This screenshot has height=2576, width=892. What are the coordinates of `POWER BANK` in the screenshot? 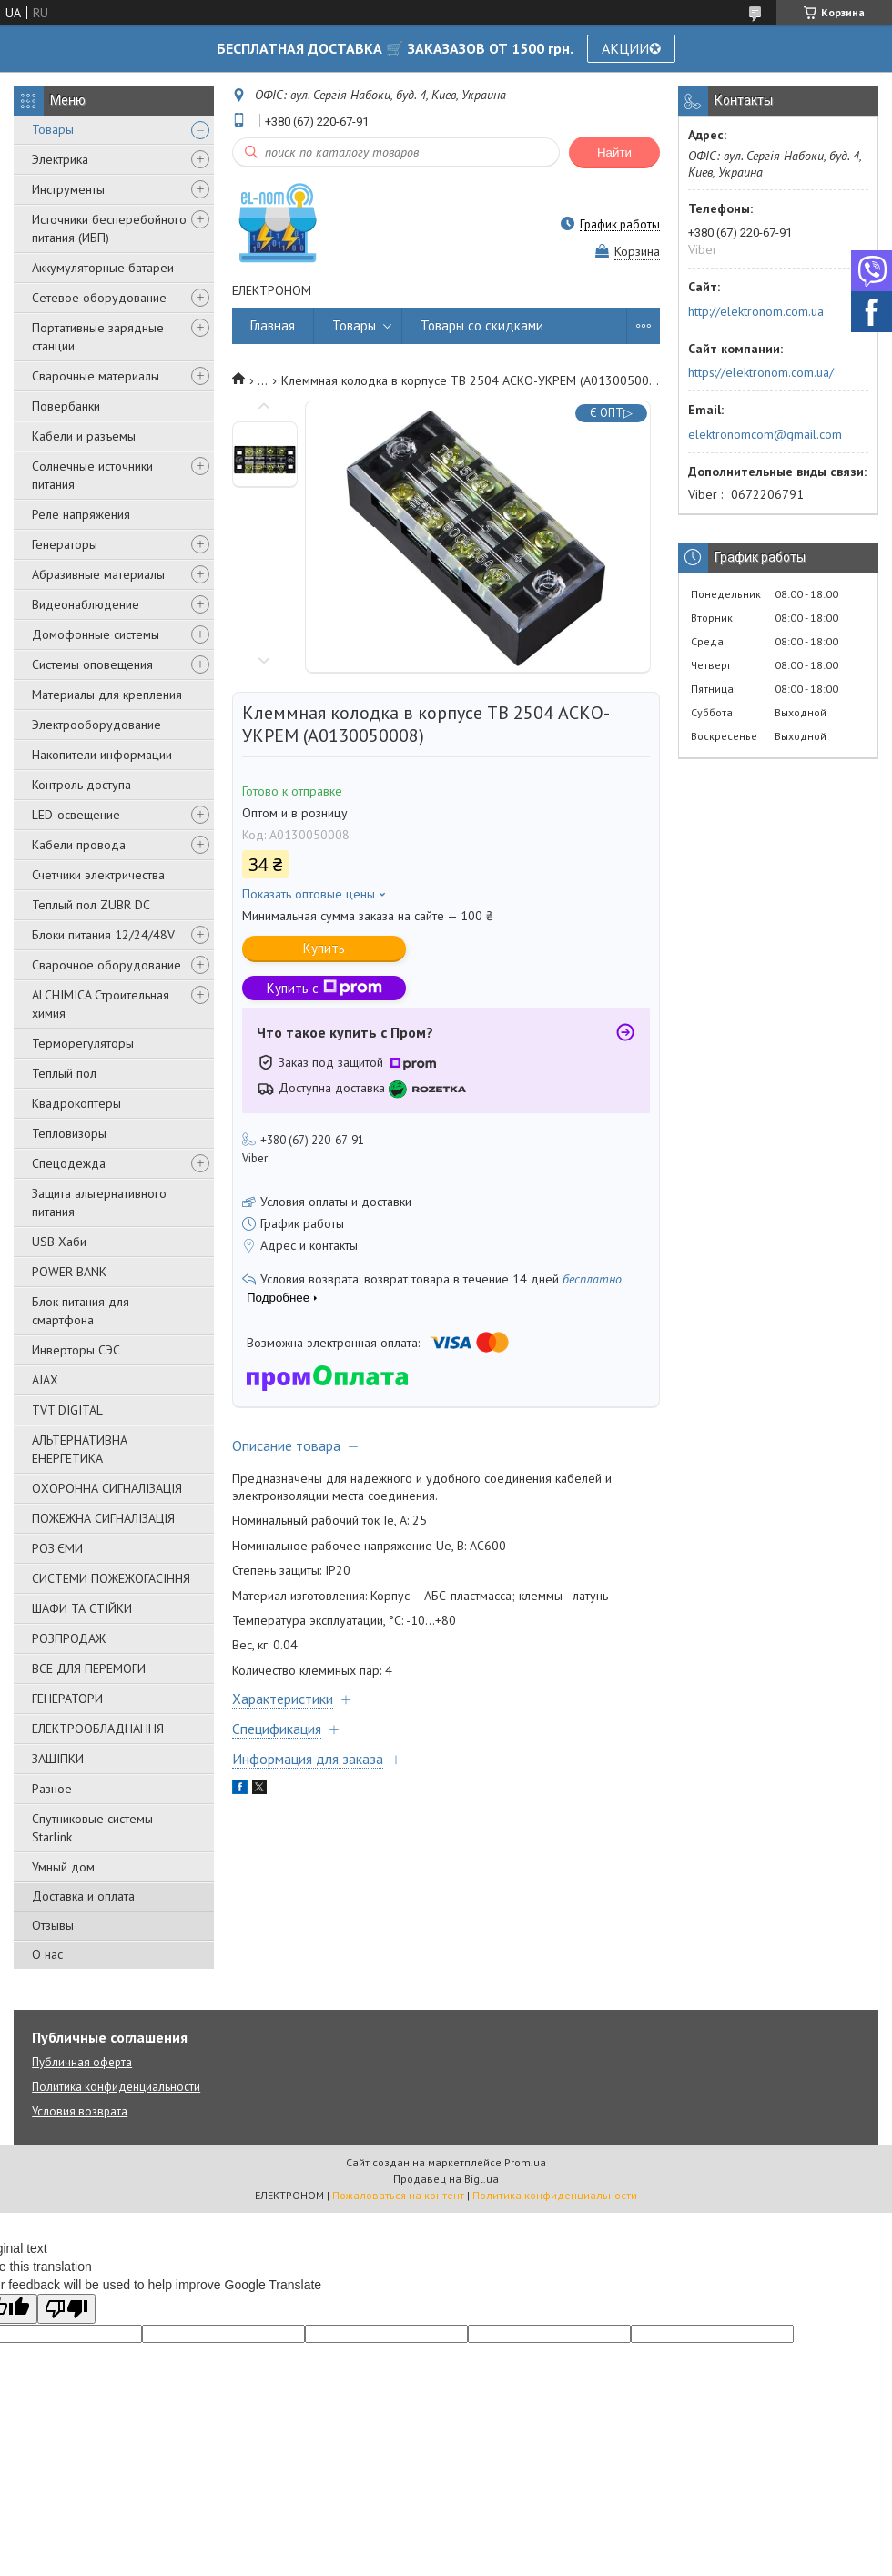 It's located at (69, 1271).